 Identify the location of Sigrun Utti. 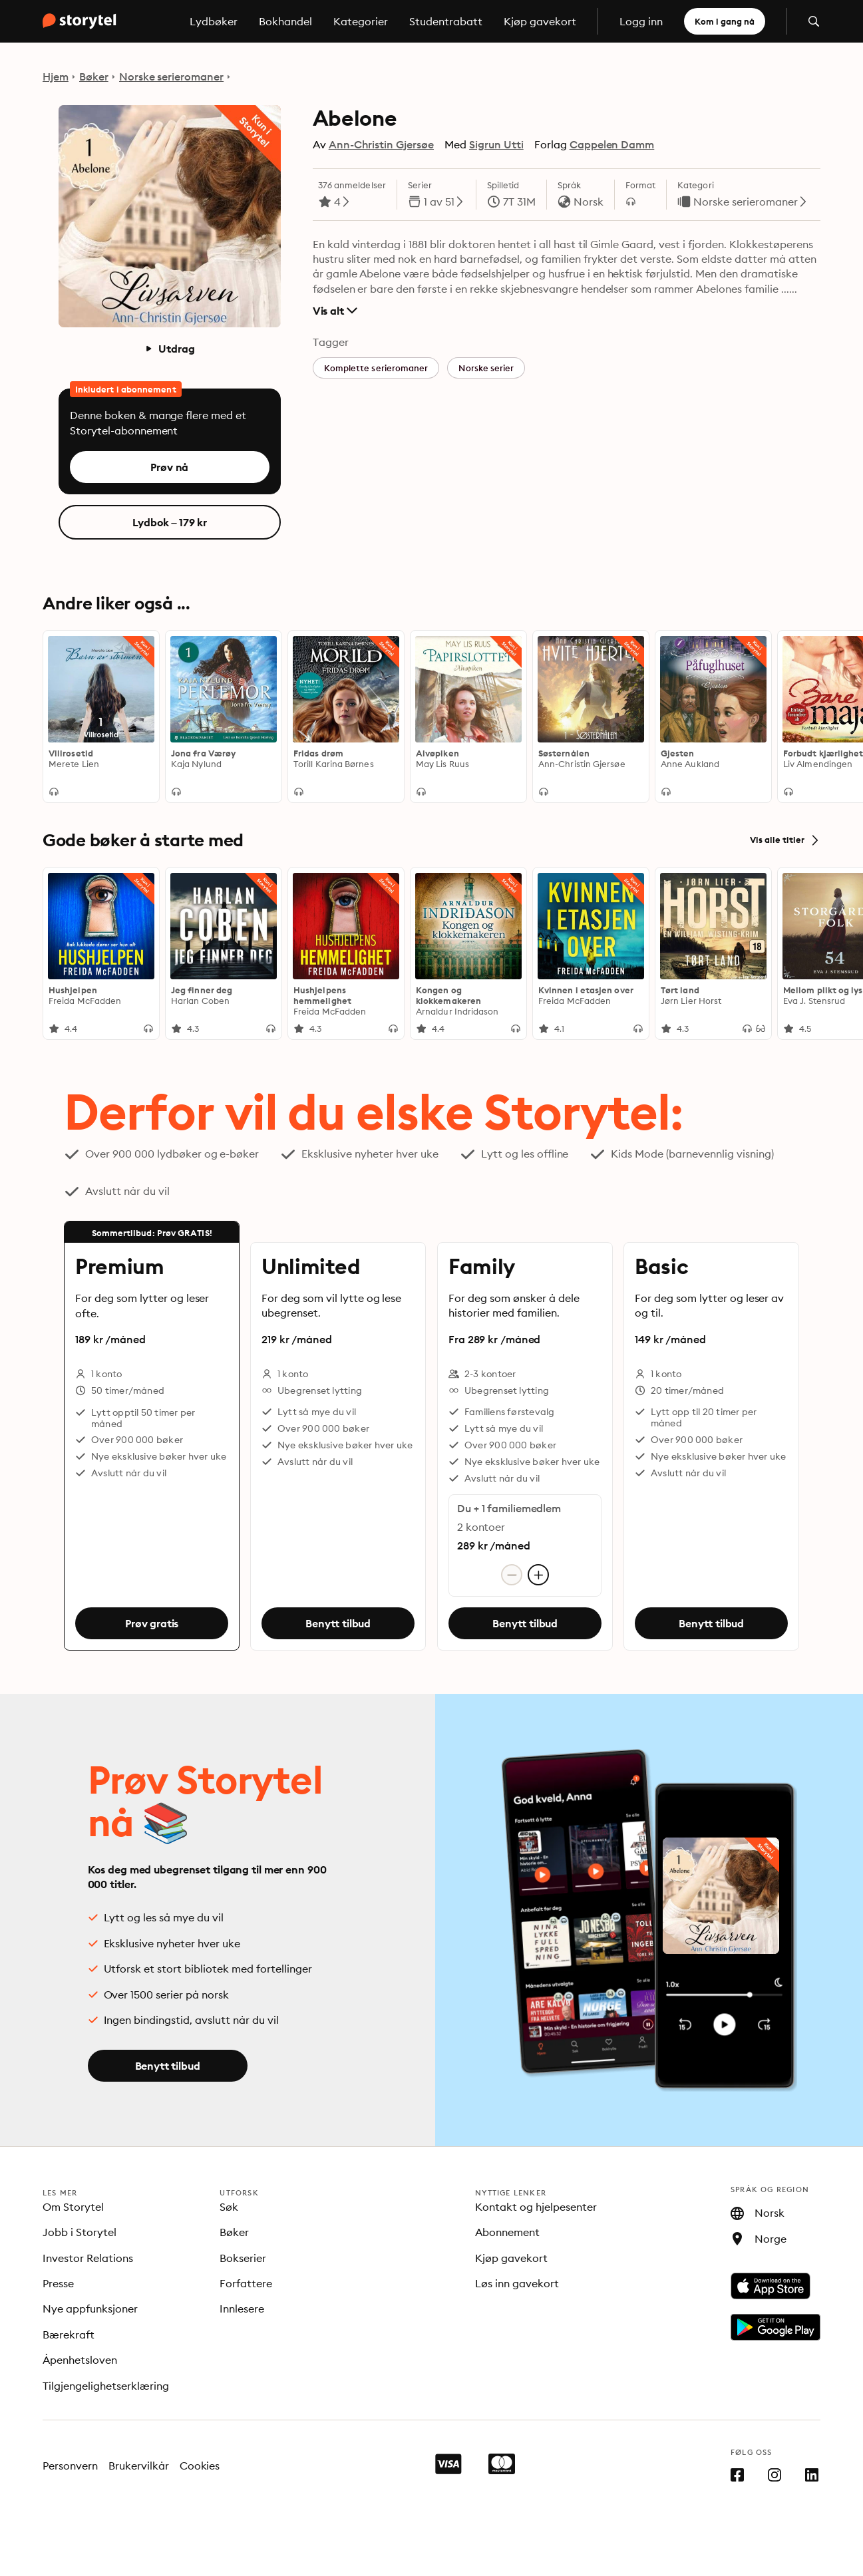
(496, 144).